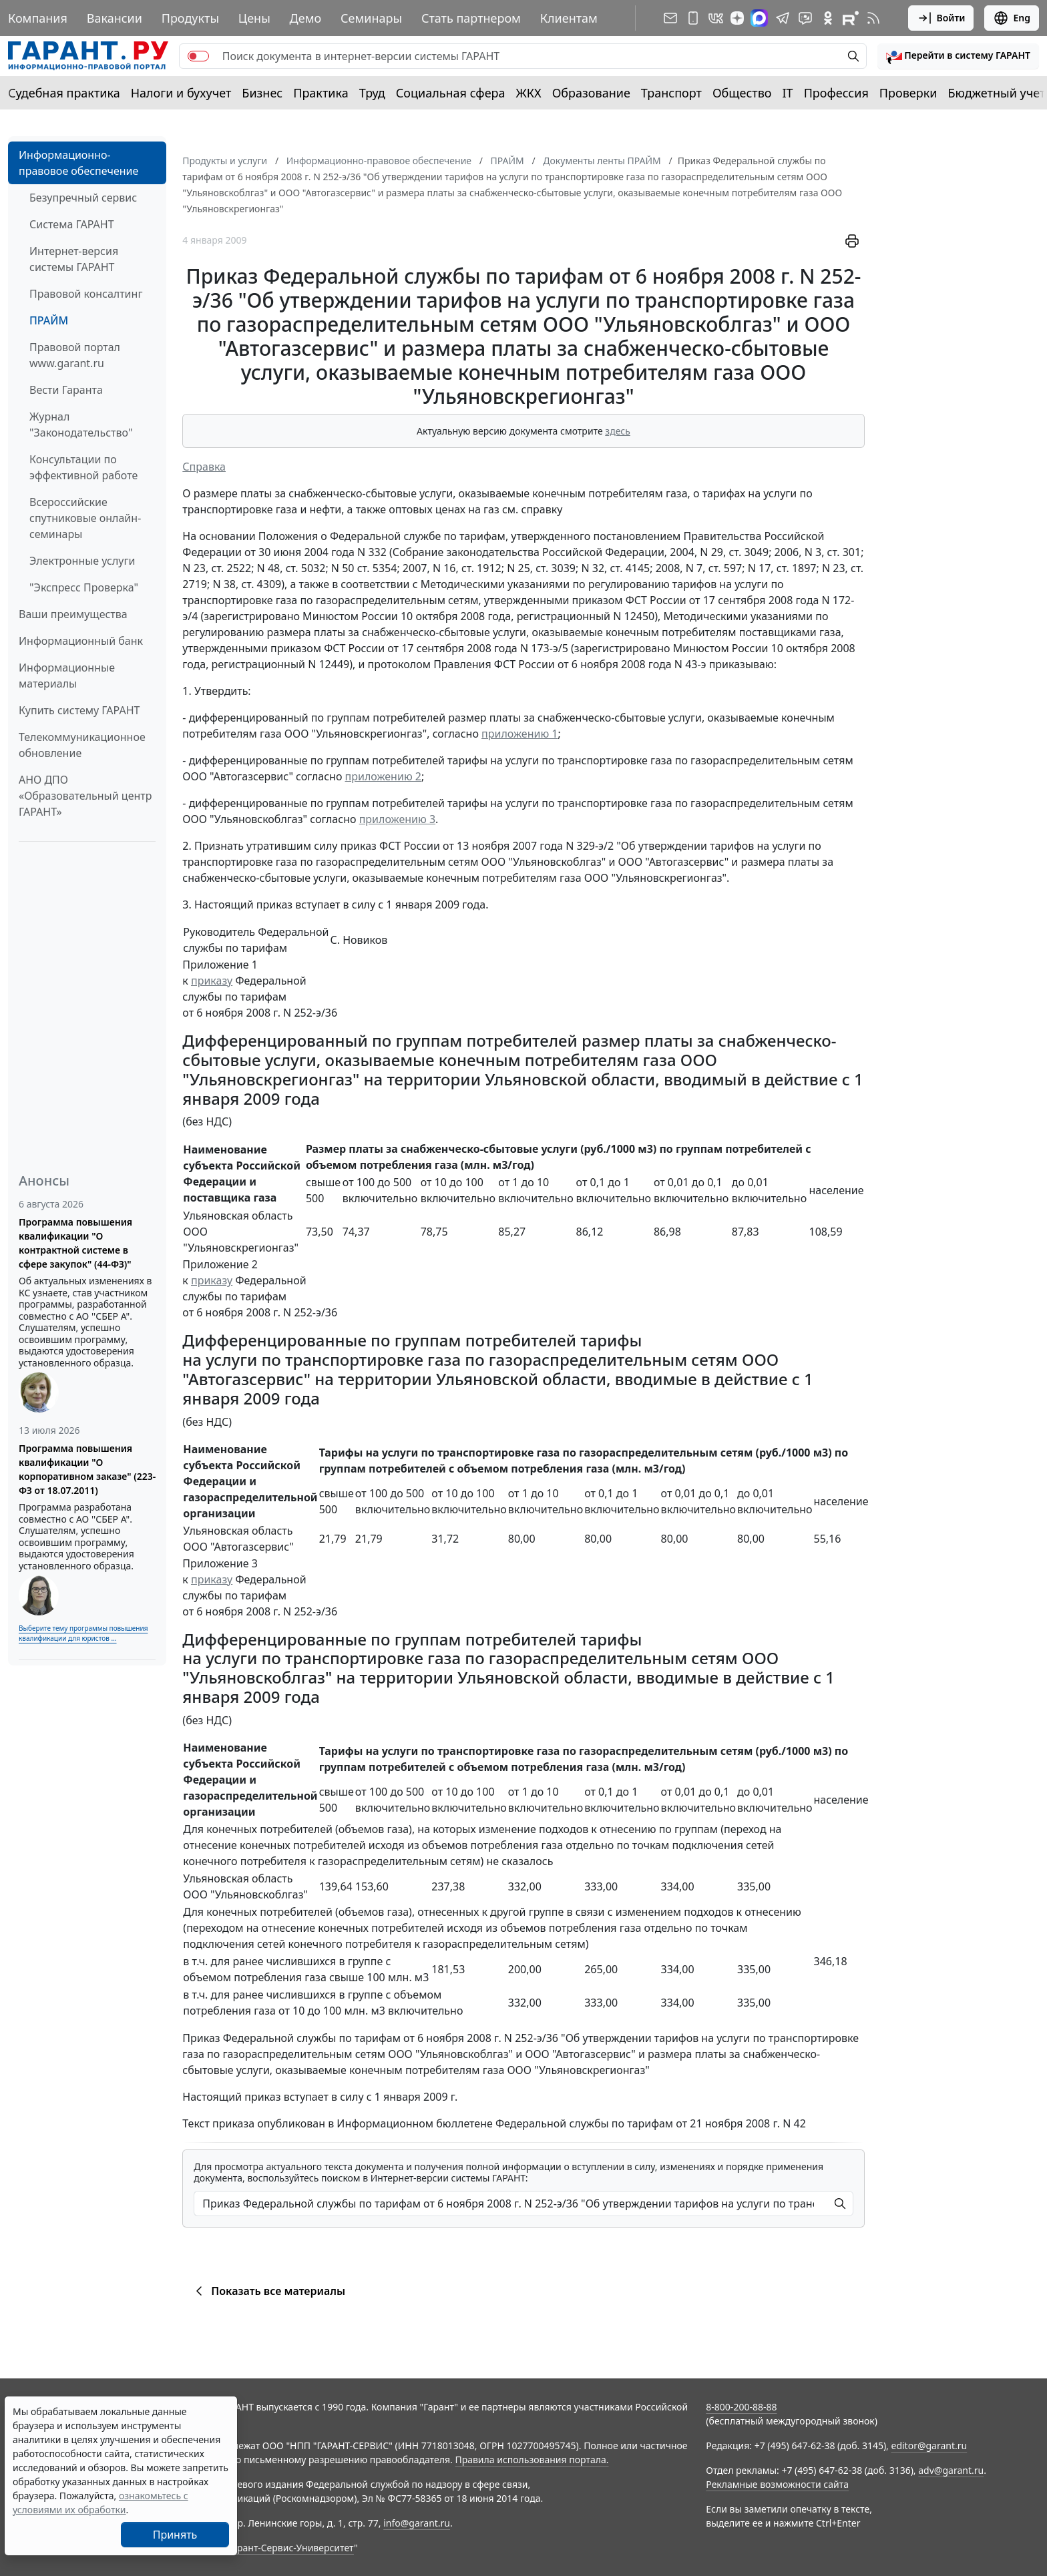 This screenshot has height=2576, width=1047. I want to click on Семинары, so click(371, 18).